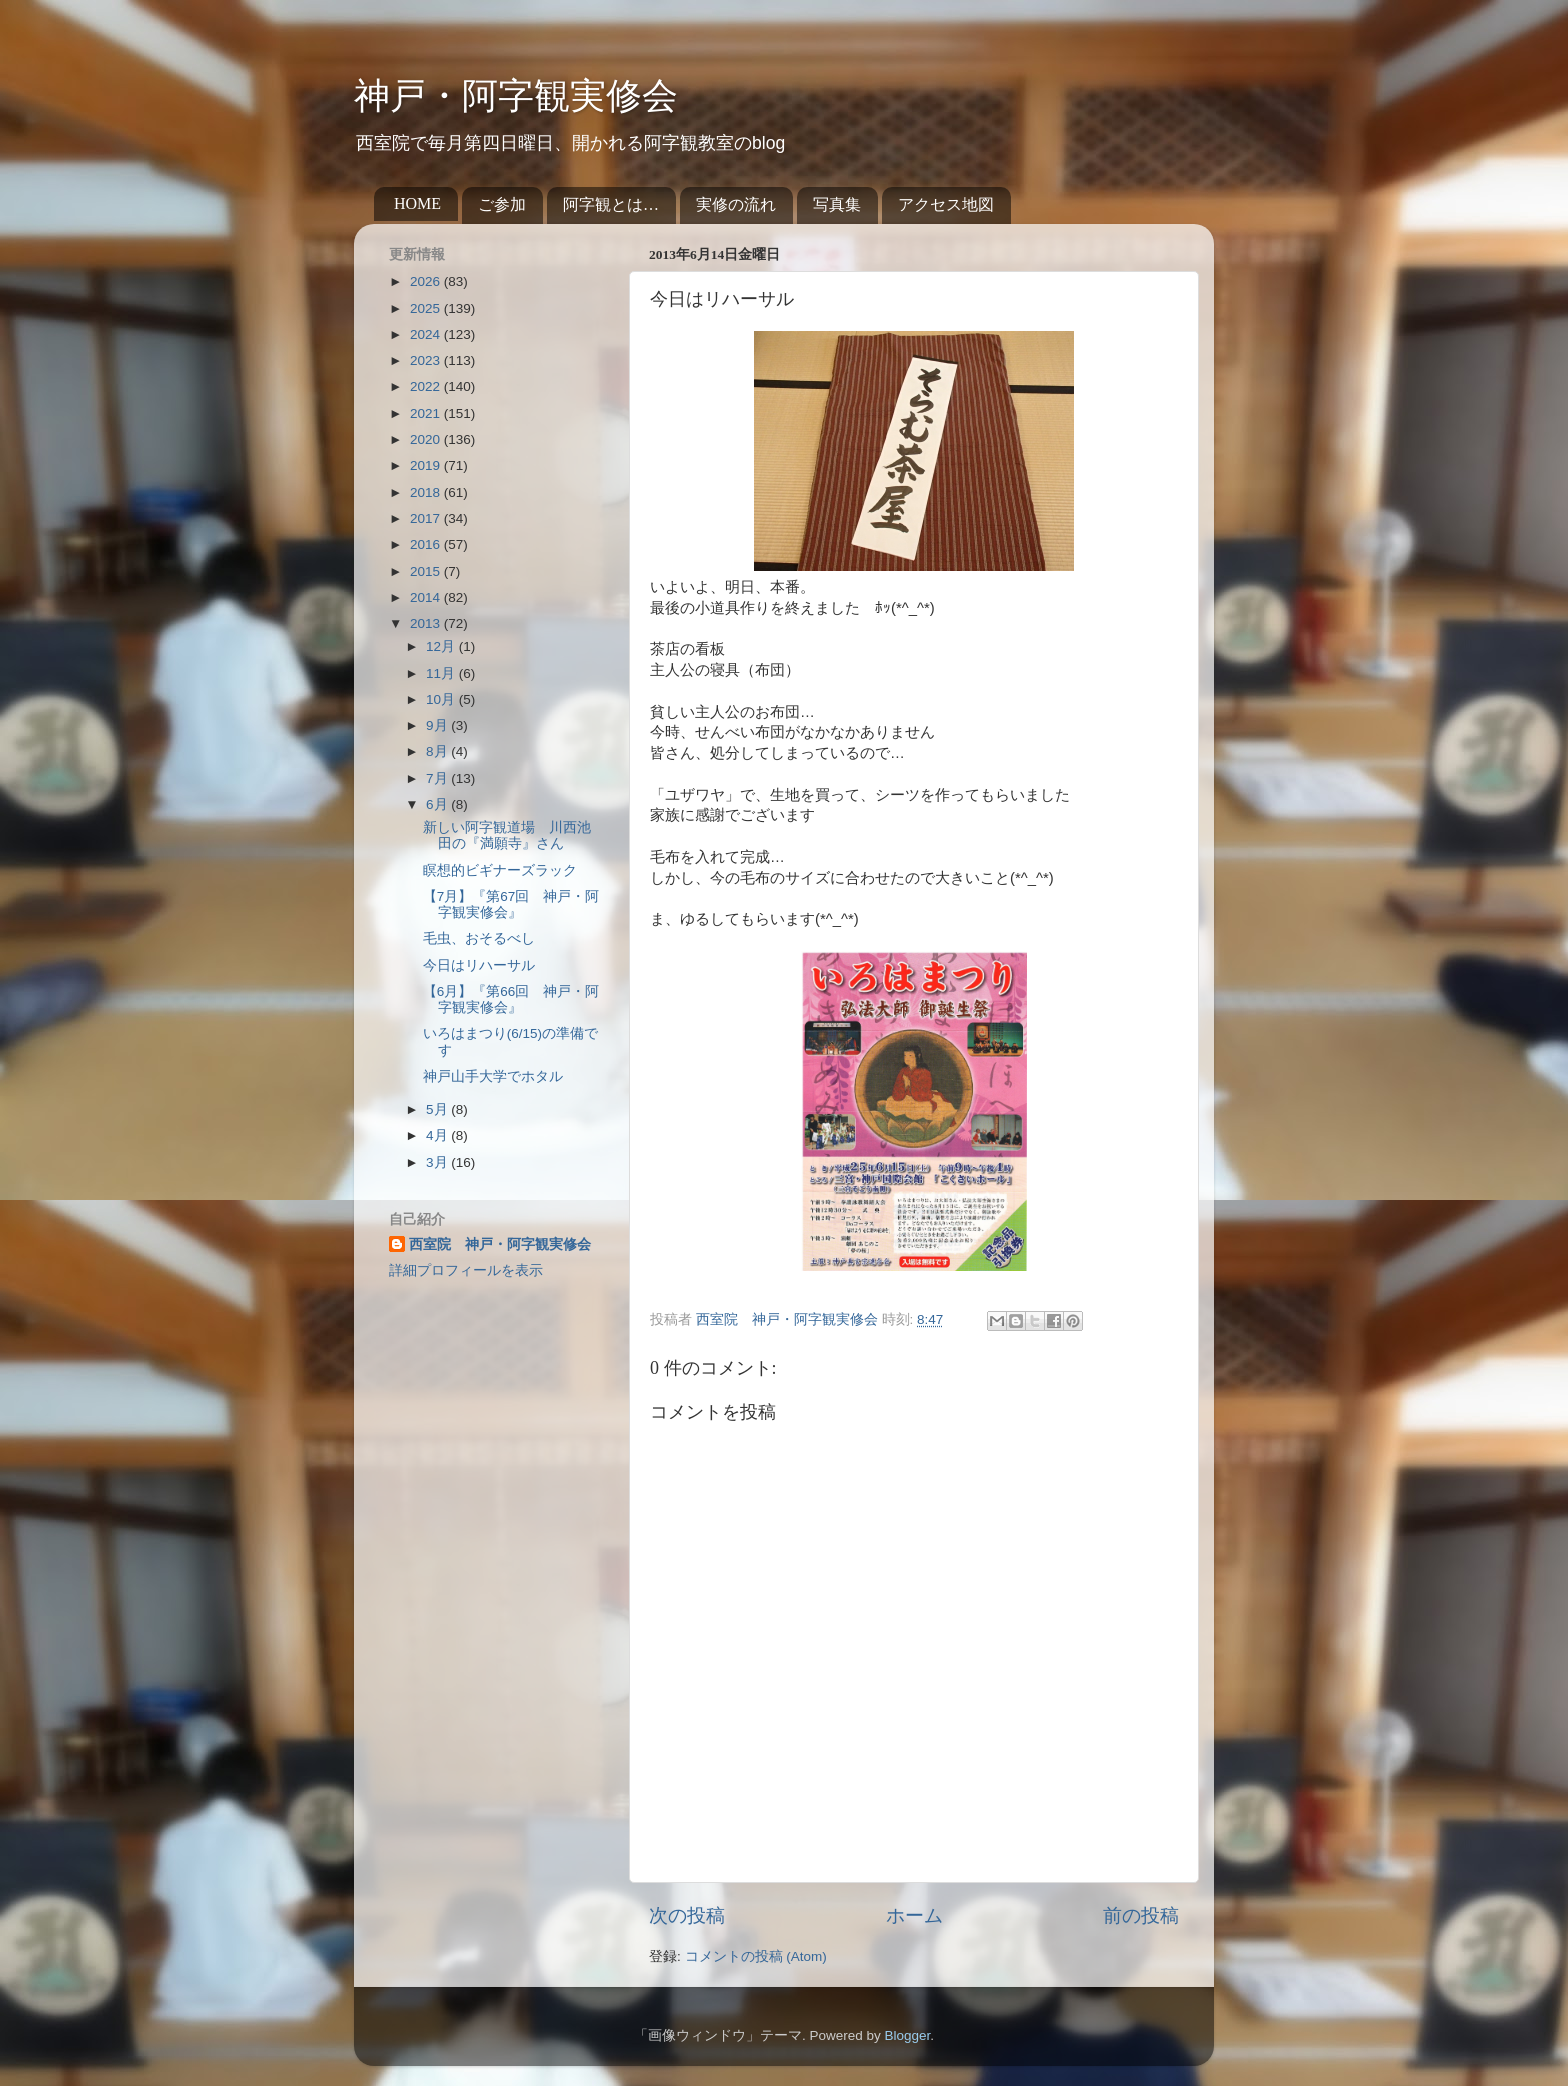  Describe the element at coordinates (756, 1956) in the screenshot. I see `コメントの投稿 (Atom)` at that location.